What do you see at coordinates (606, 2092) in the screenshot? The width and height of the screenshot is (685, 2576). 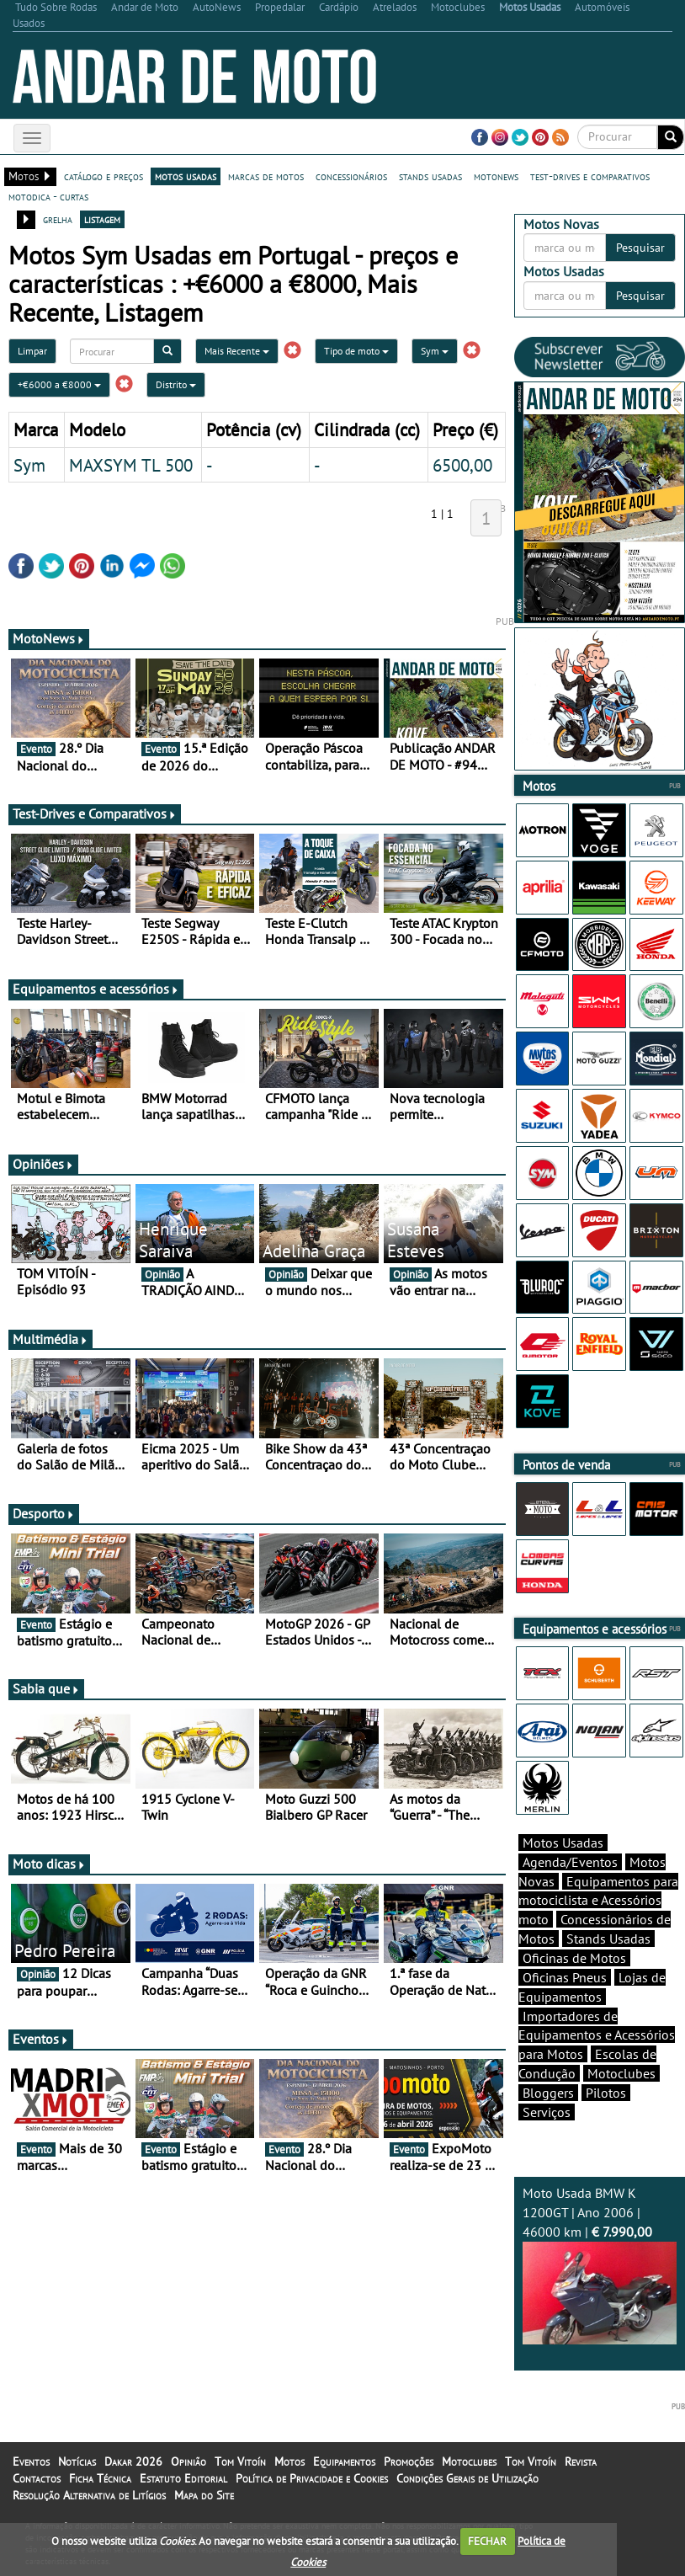 I see `Pilotos` at bounding box center [606, 2092].